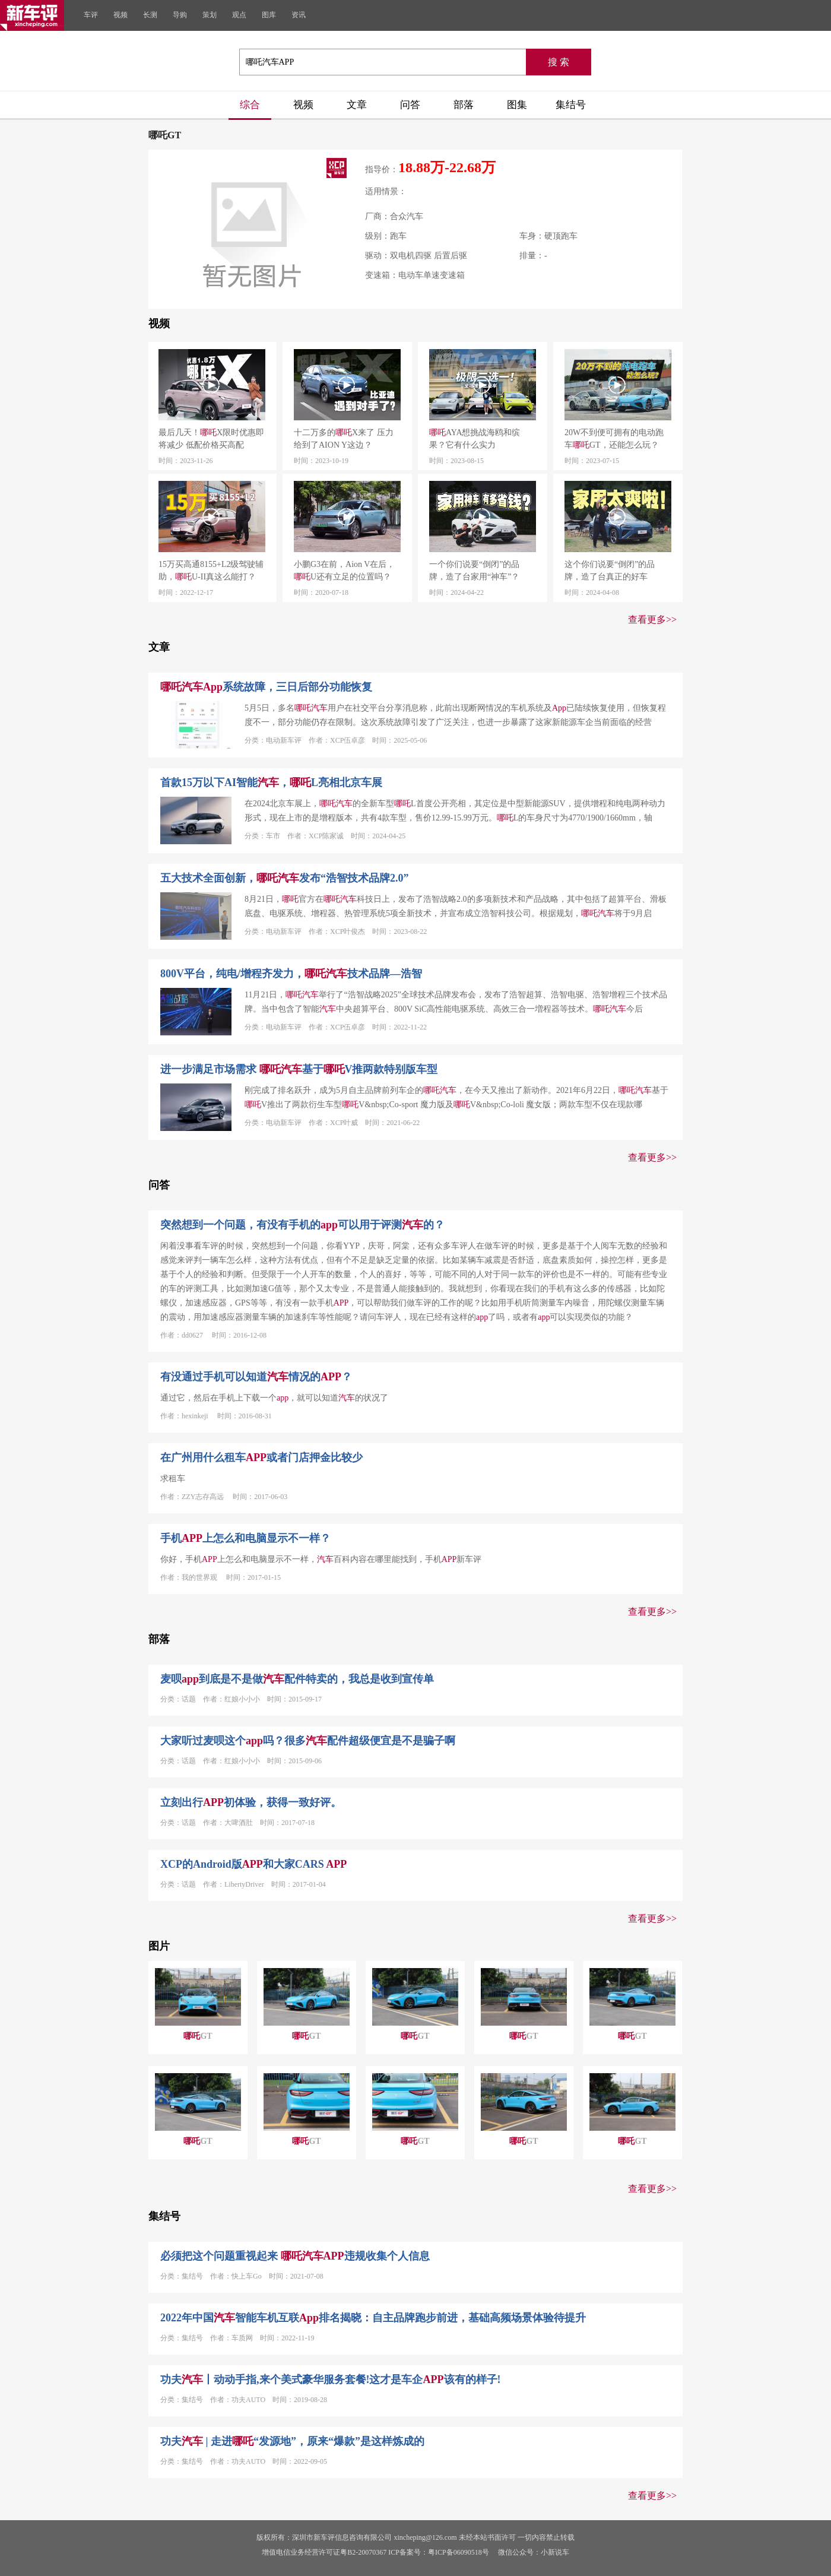 This screenshot has height=2576, width=831. Describe the element at coordinates (458, 2552) in the screenshot. I see `粤ICP备06090518号` at that location.